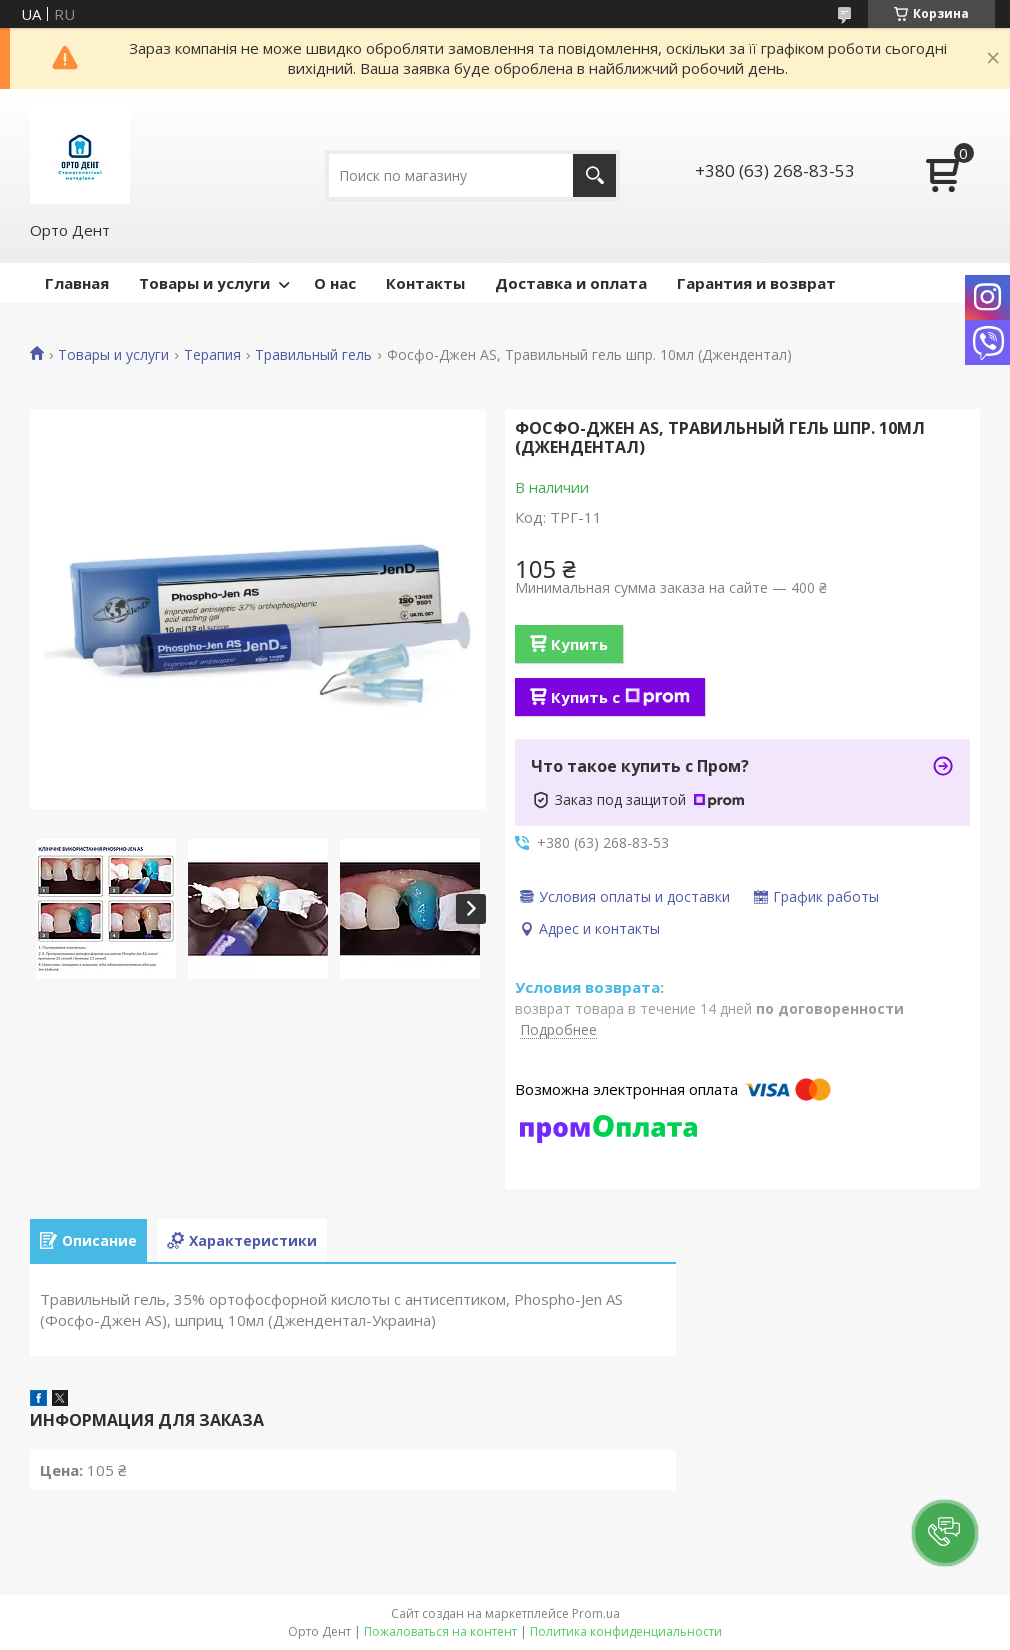 This screenshot has width=1010, height=1650. Describe the element at coordinates (440, 1631) in the screenshot. I see `Пожаловаться на контент` at that location.